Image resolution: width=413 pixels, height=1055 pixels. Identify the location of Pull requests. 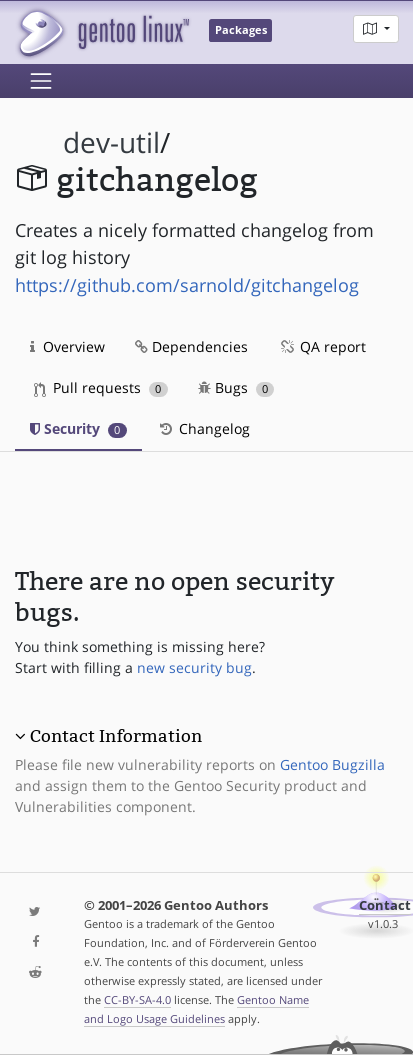
(101, 387).